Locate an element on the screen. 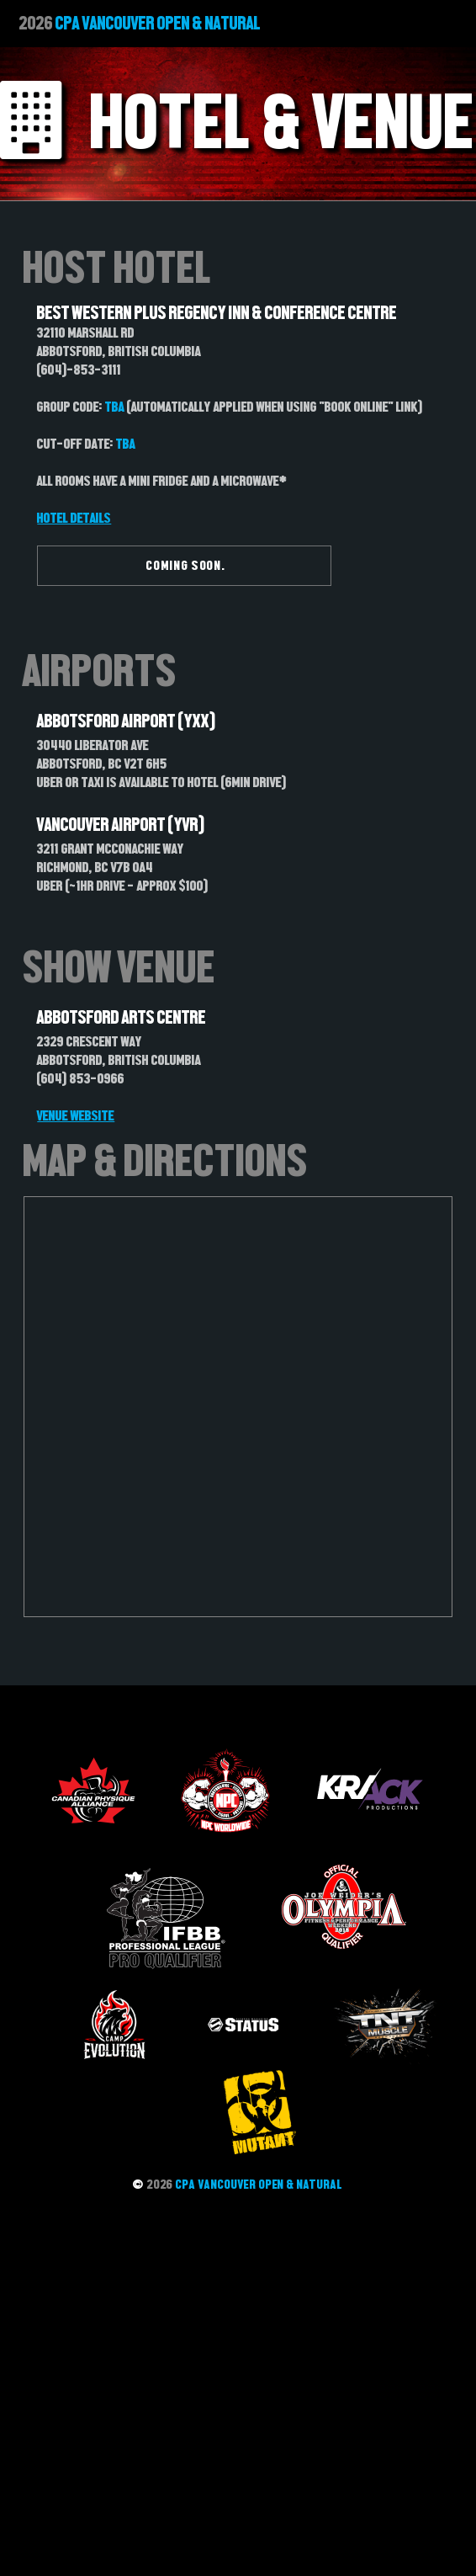 The width and height of the screenshot is (476, 2576). VENUE WEBSITE is located at coordinates (75, 1115).